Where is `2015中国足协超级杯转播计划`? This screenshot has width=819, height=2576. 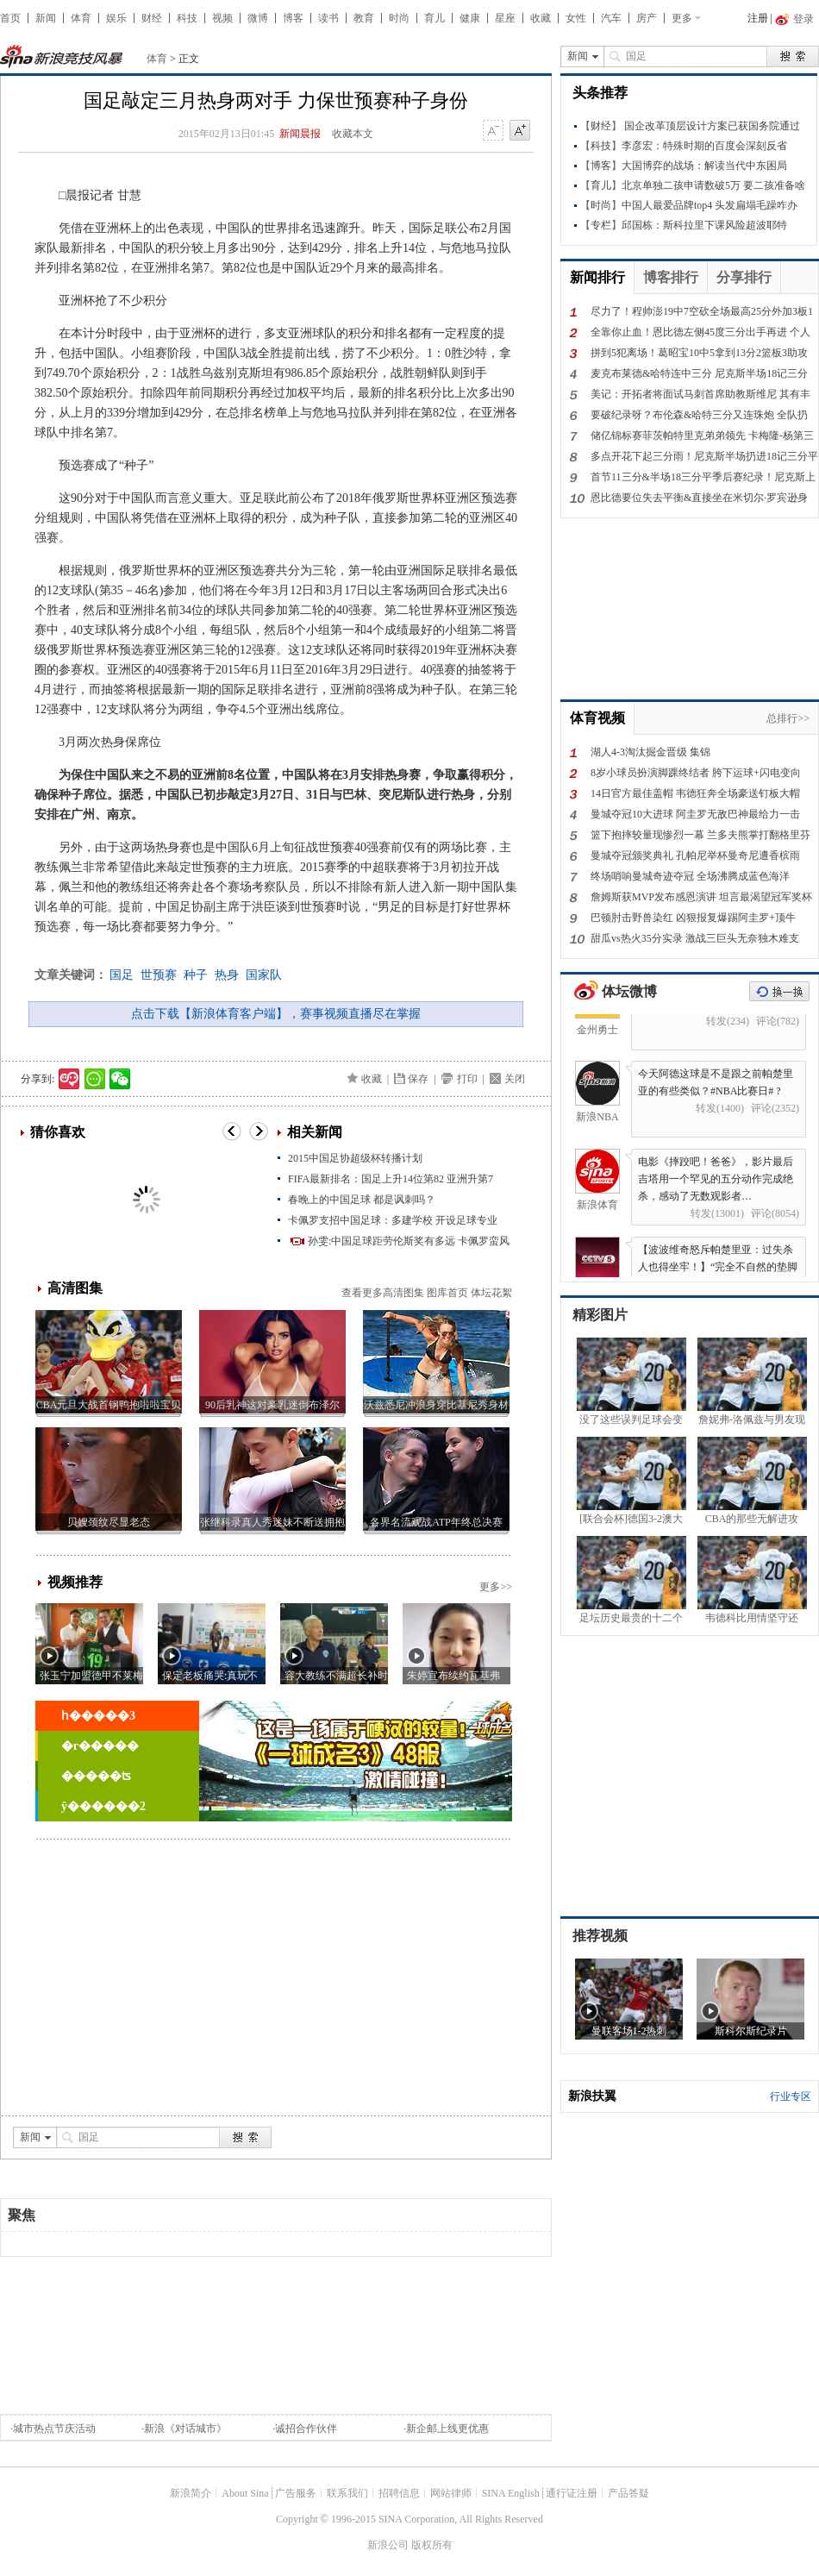
2015中国足协超级杯转播计划 is located at coordinates (355, 1158).